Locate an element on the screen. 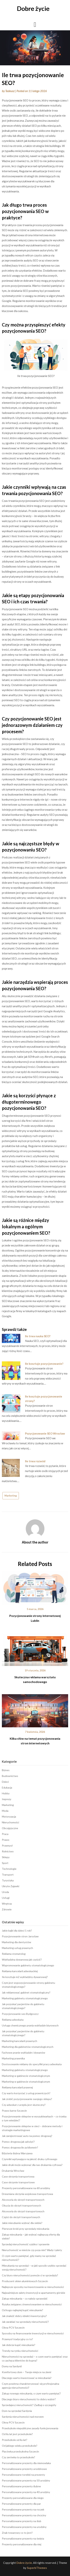  Domy na Sardynii is located at coordinates (12, 2366).